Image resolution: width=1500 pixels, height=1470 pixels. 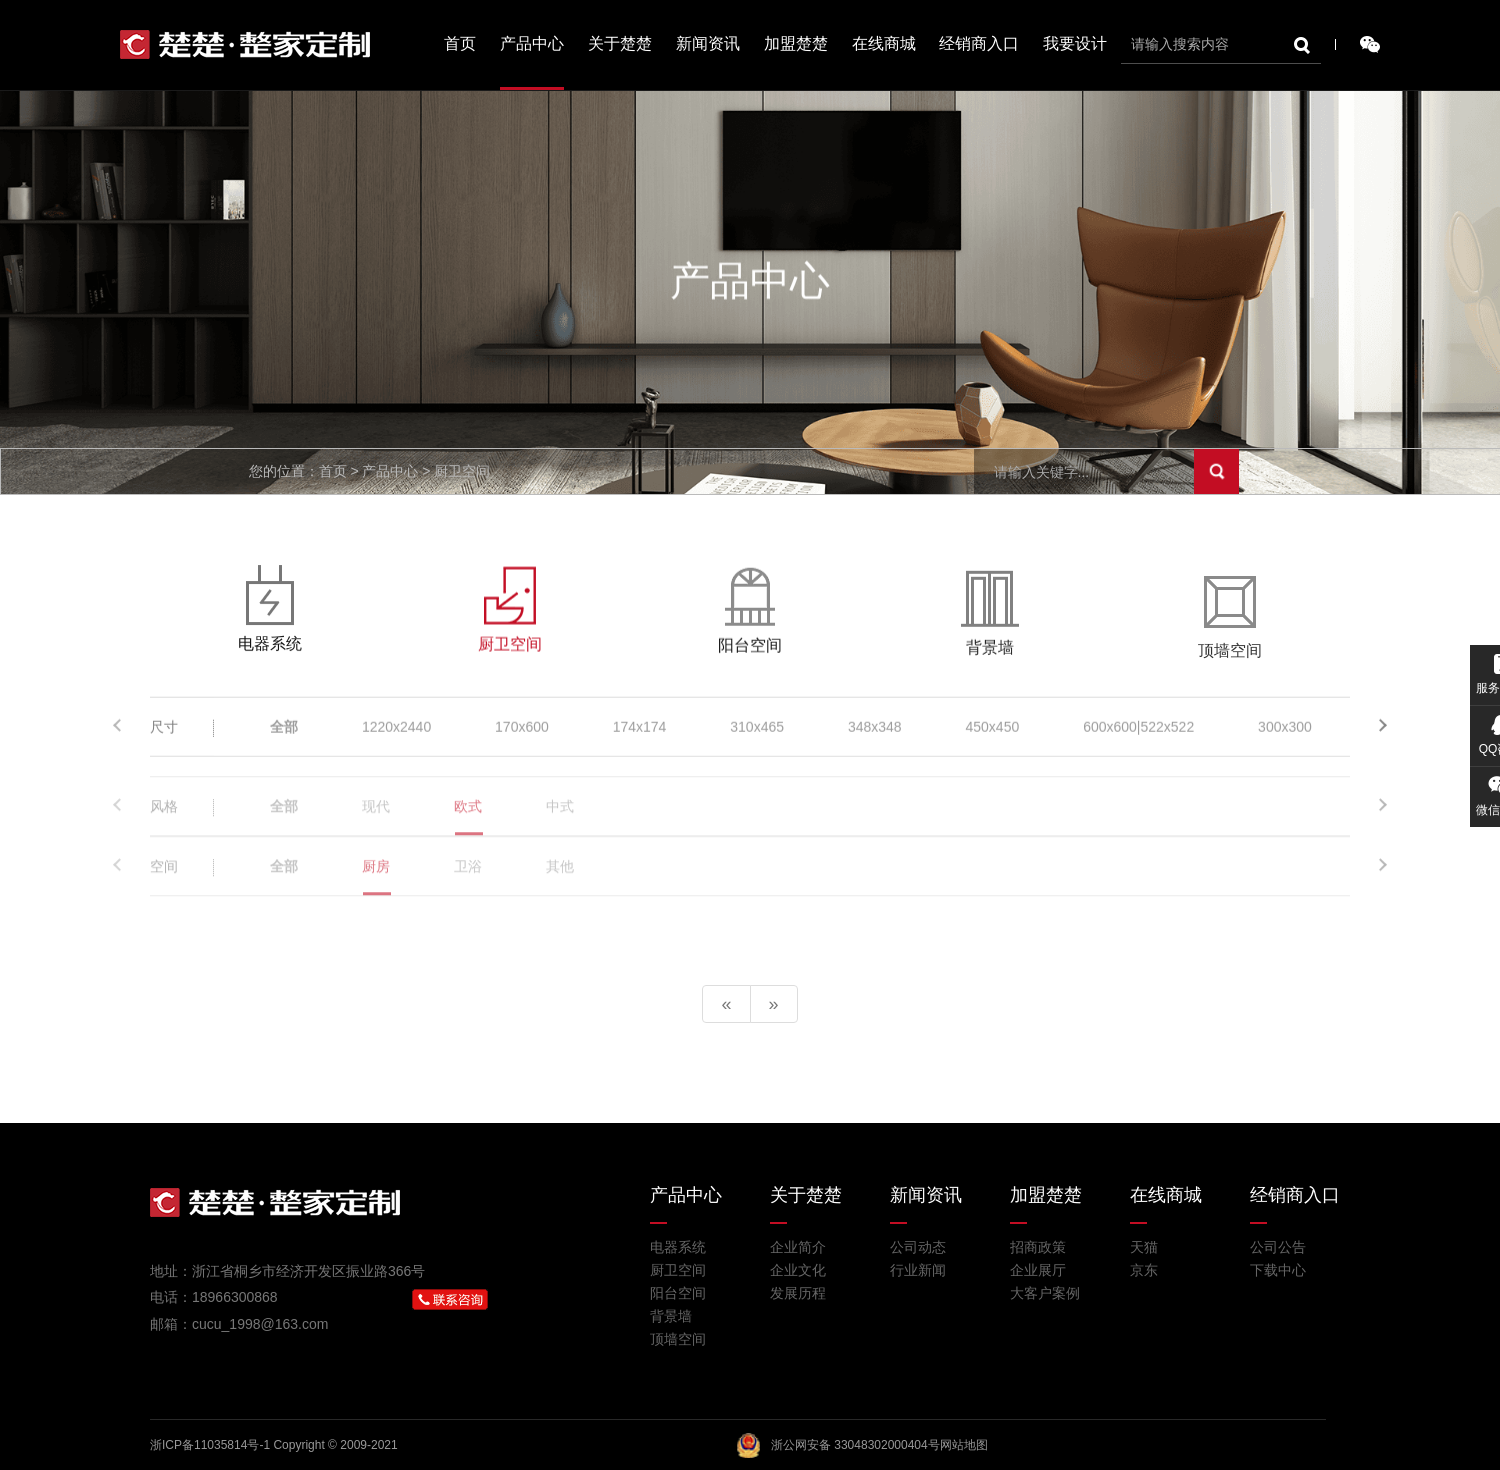 I want to click on 京东, so click(x=1144, y=1270).